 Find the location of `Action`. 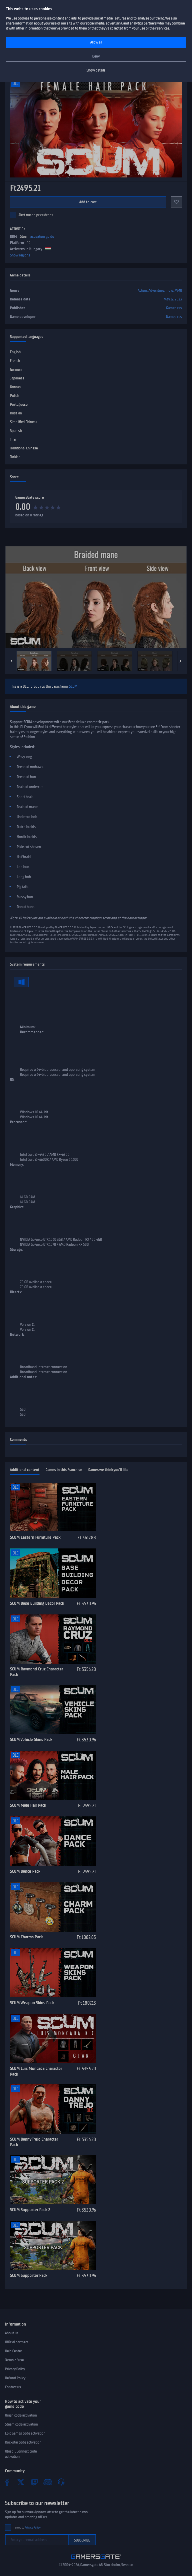

Action is located at coordinates (142, 290).